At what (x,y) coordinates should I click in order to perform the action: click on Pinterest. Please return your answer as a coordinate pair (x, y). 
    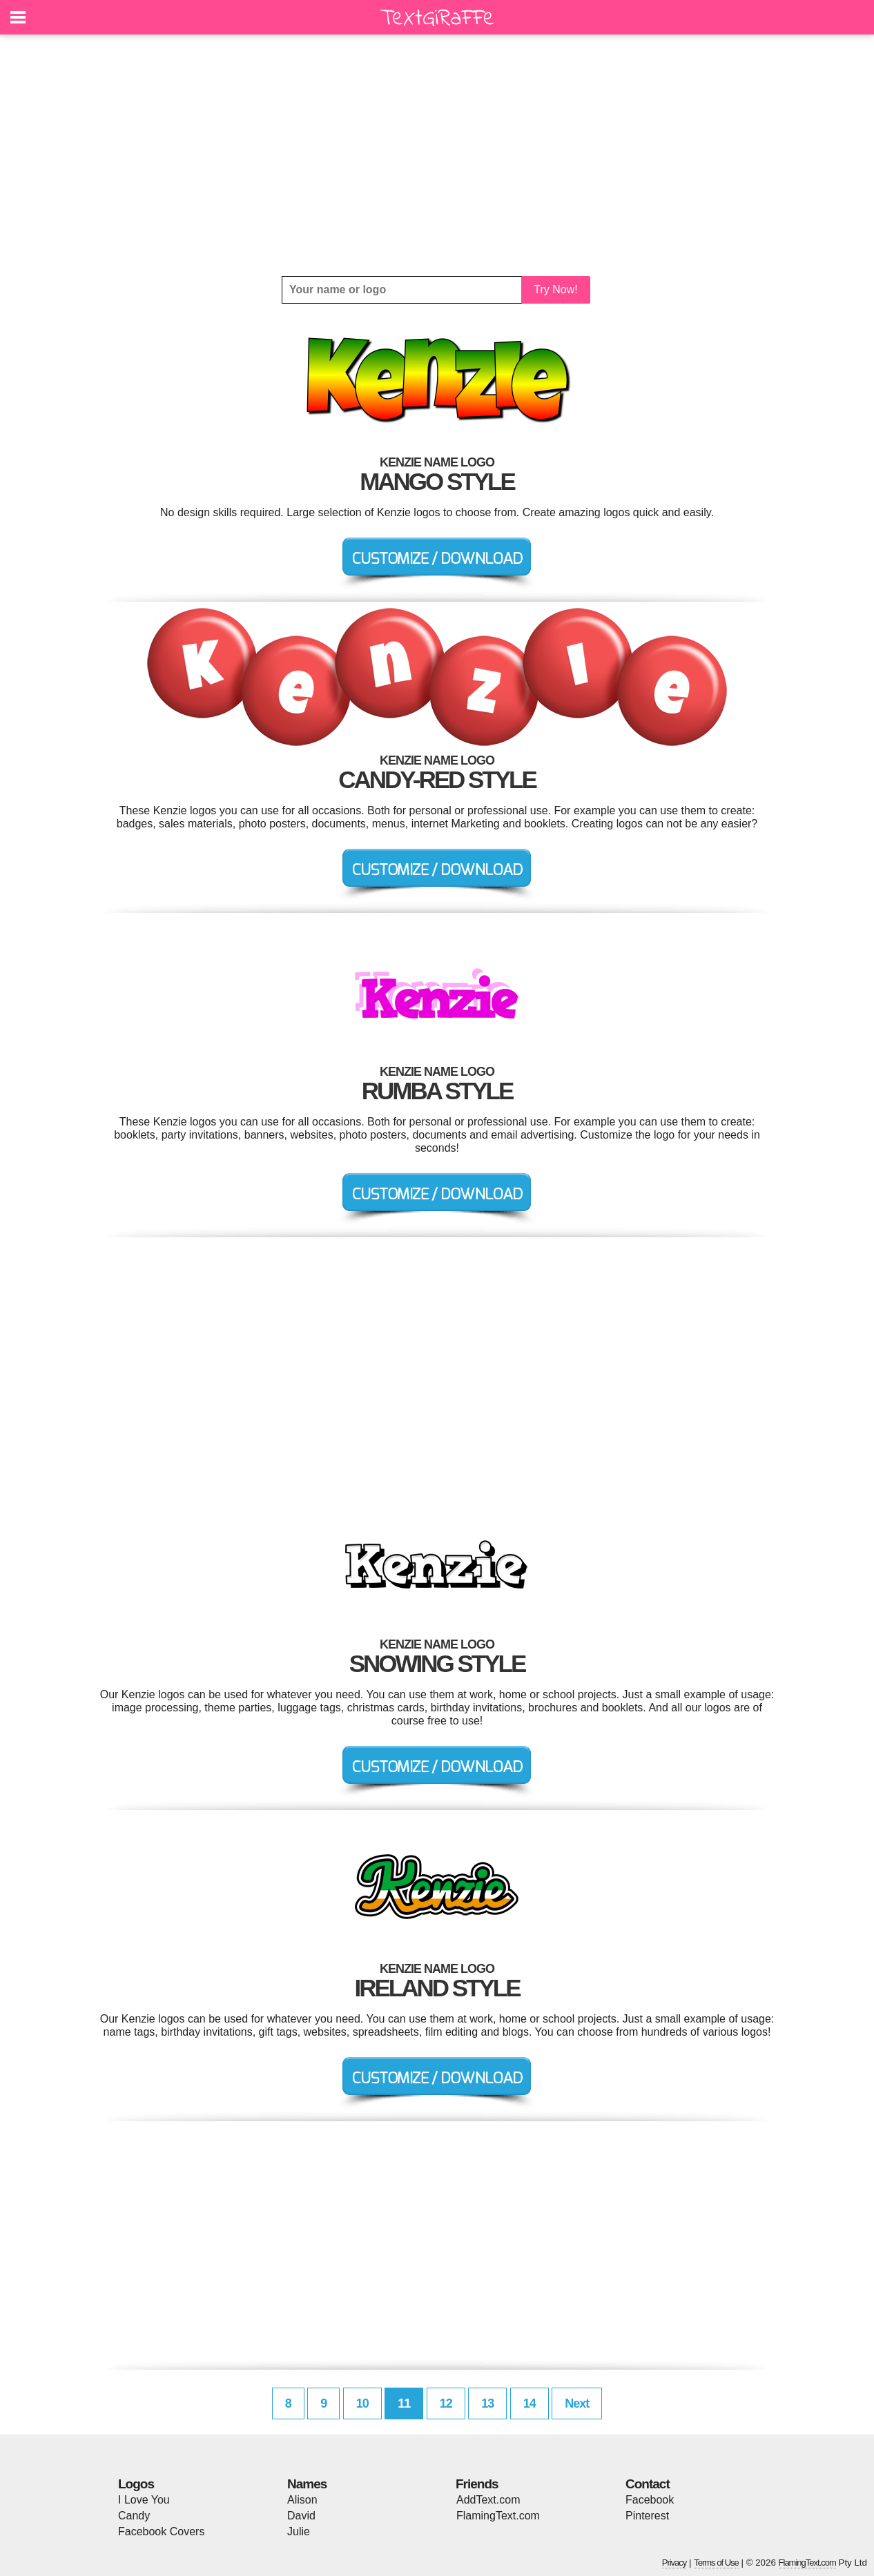
    Looking at the image, I should click on (647, 2515).